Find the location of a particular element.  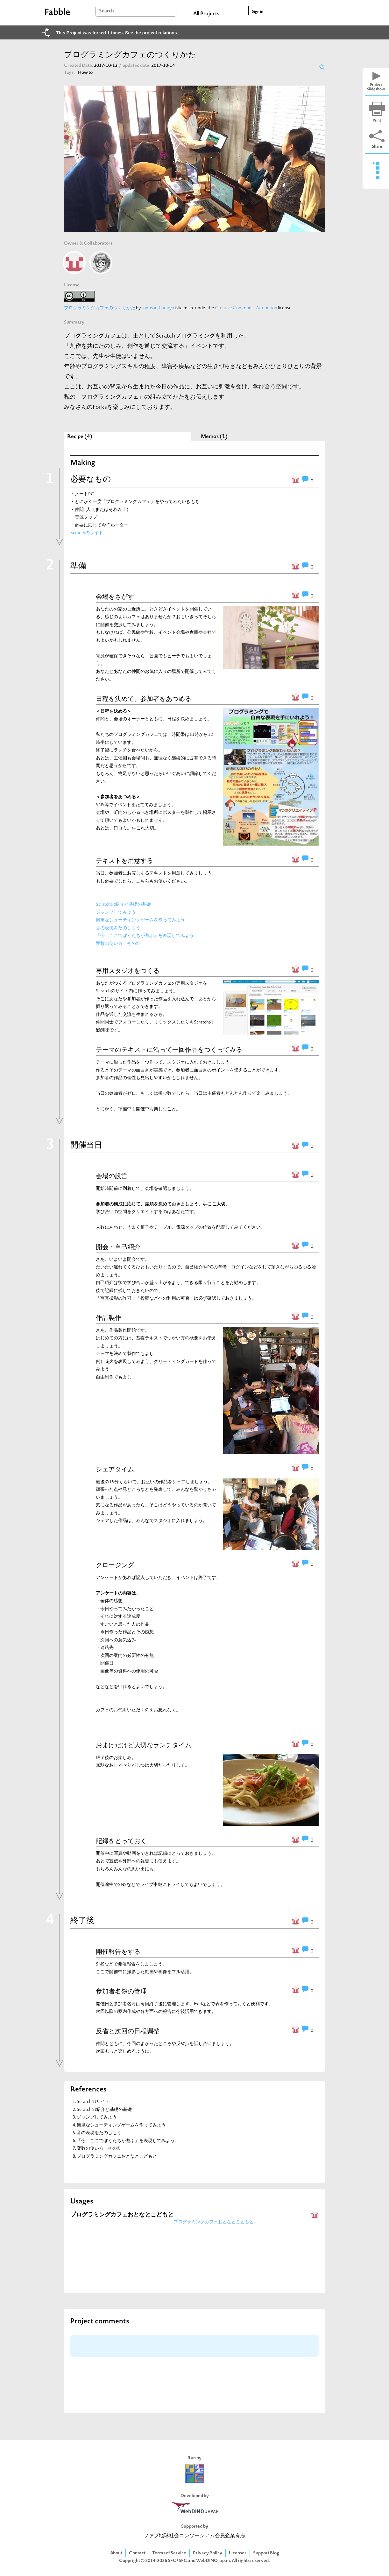

Creative Commons - Attribution is located at coordinates (246, 308).